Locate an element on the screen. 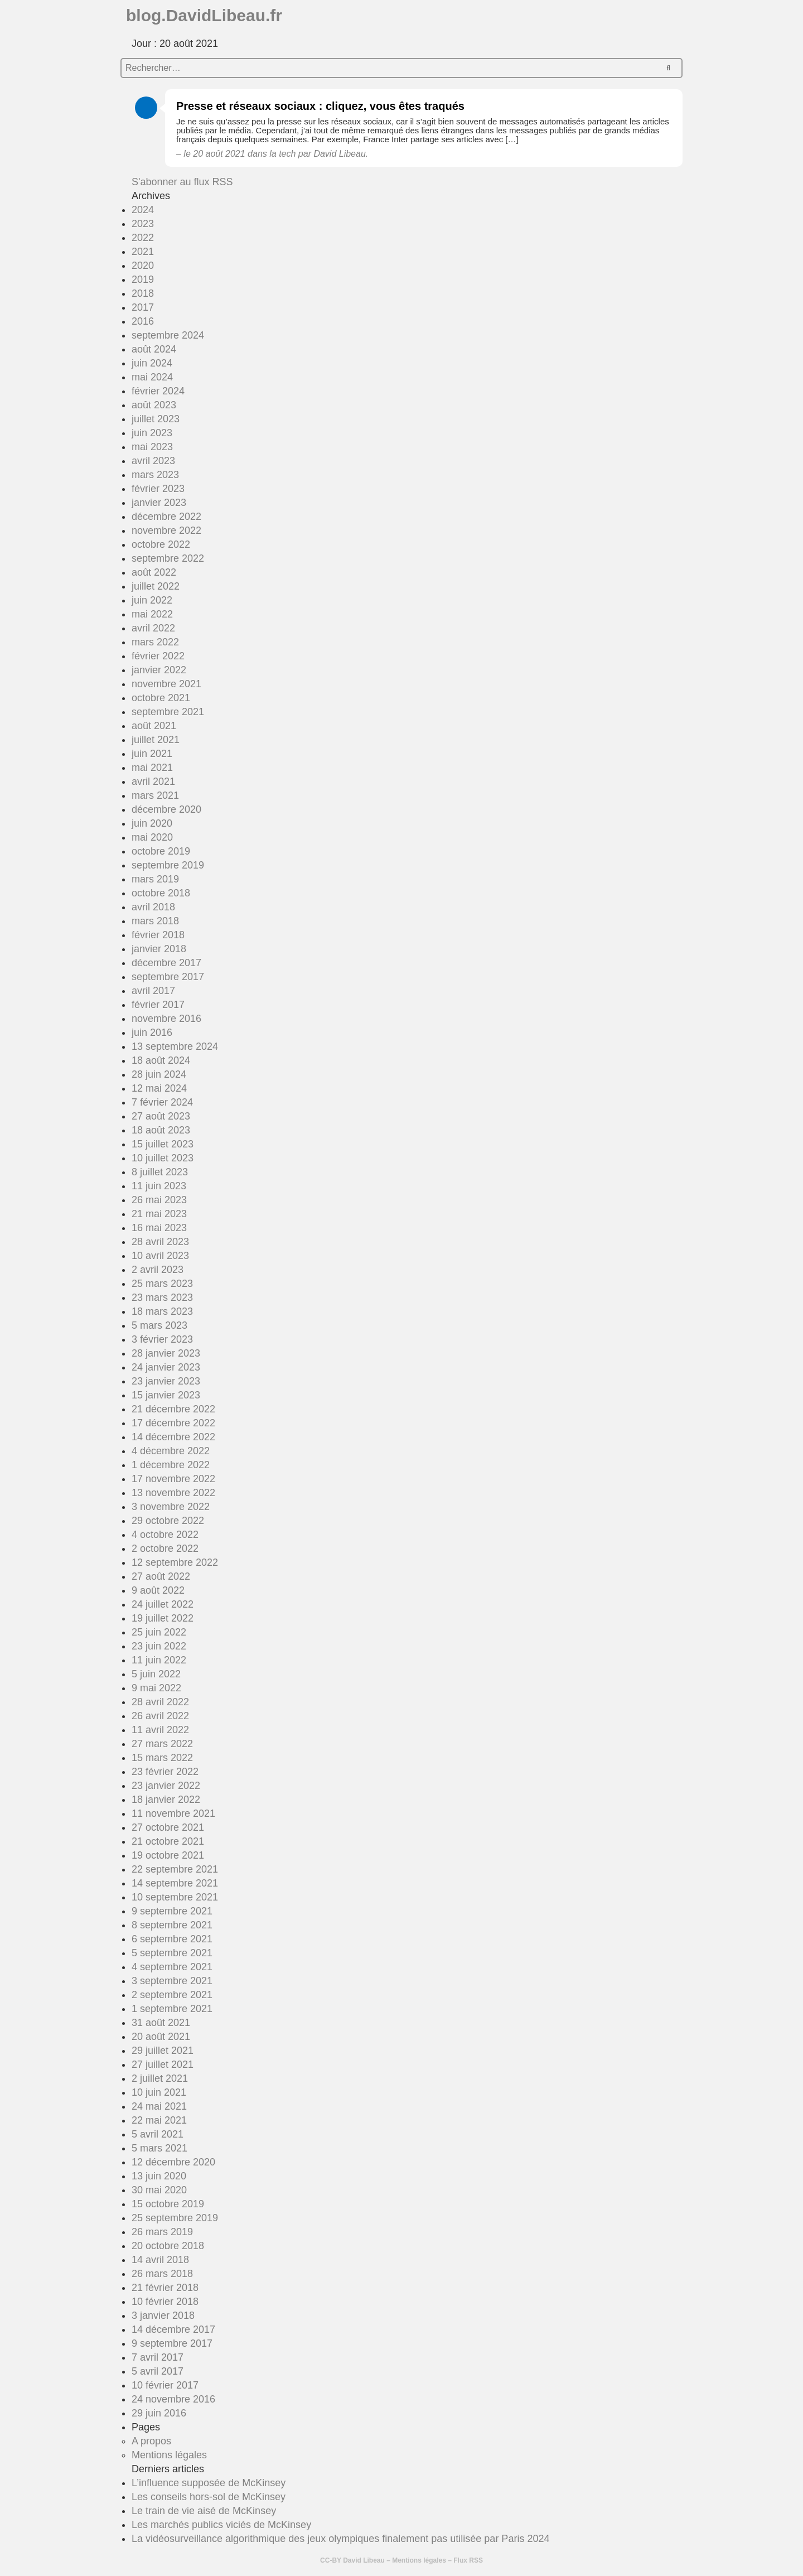 The width and height of the screenshot is (803, 2576). 29 juillet 2021 is located at coordinates (163, 2050).